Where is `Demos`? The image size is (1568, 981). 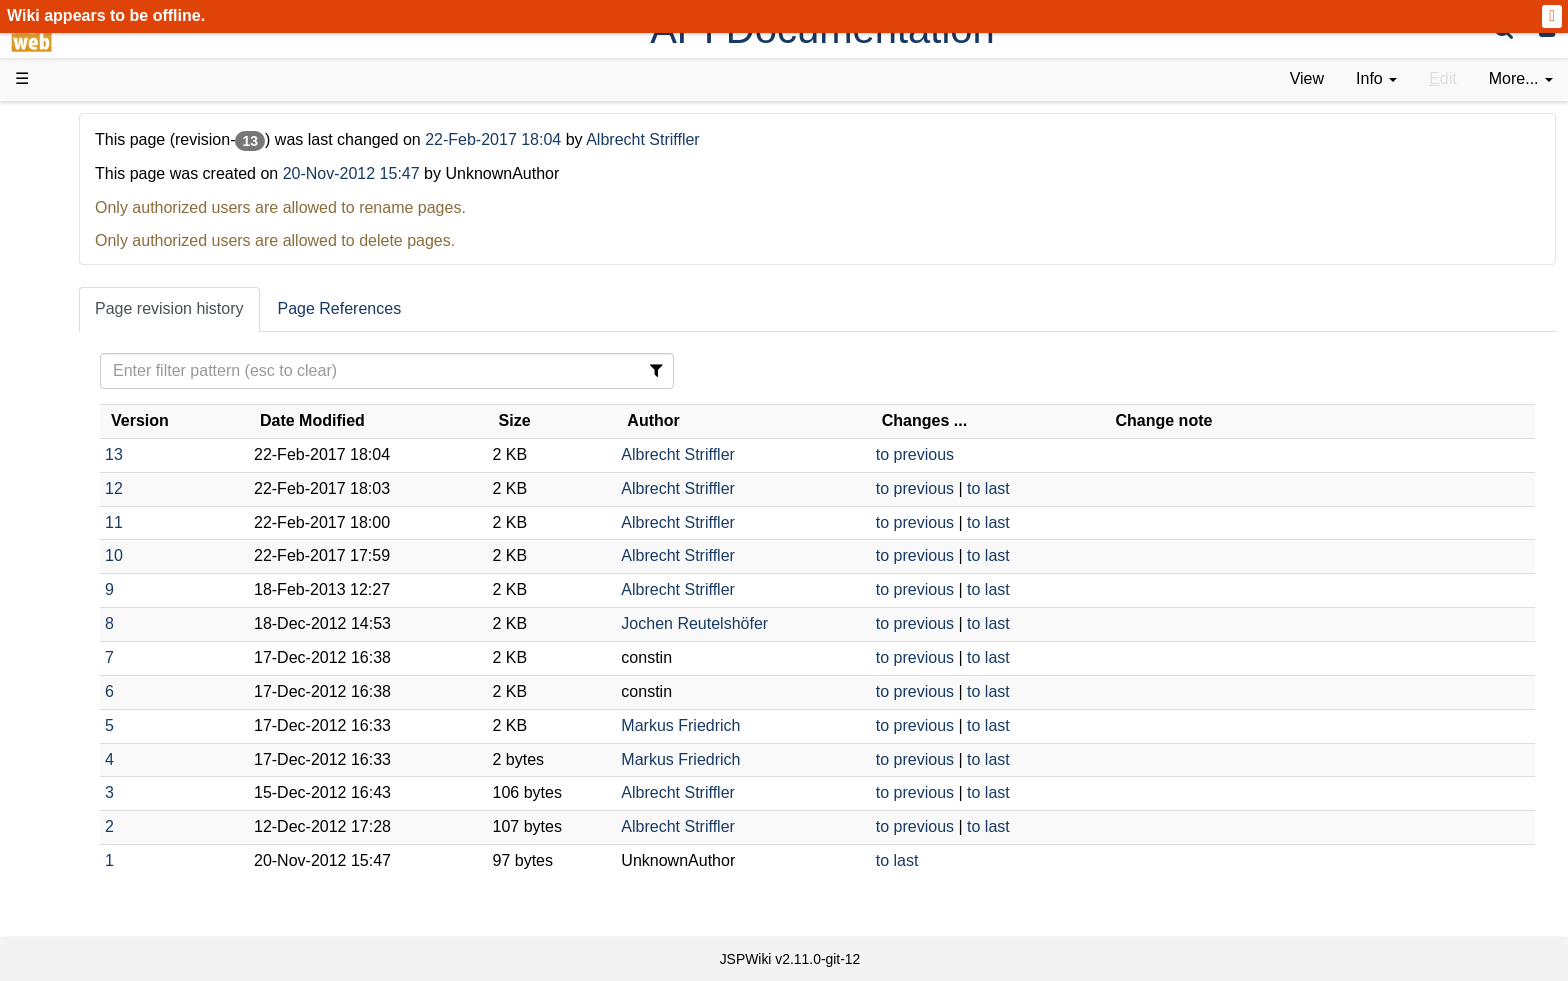 Demos is located at coordinates (80, 361).